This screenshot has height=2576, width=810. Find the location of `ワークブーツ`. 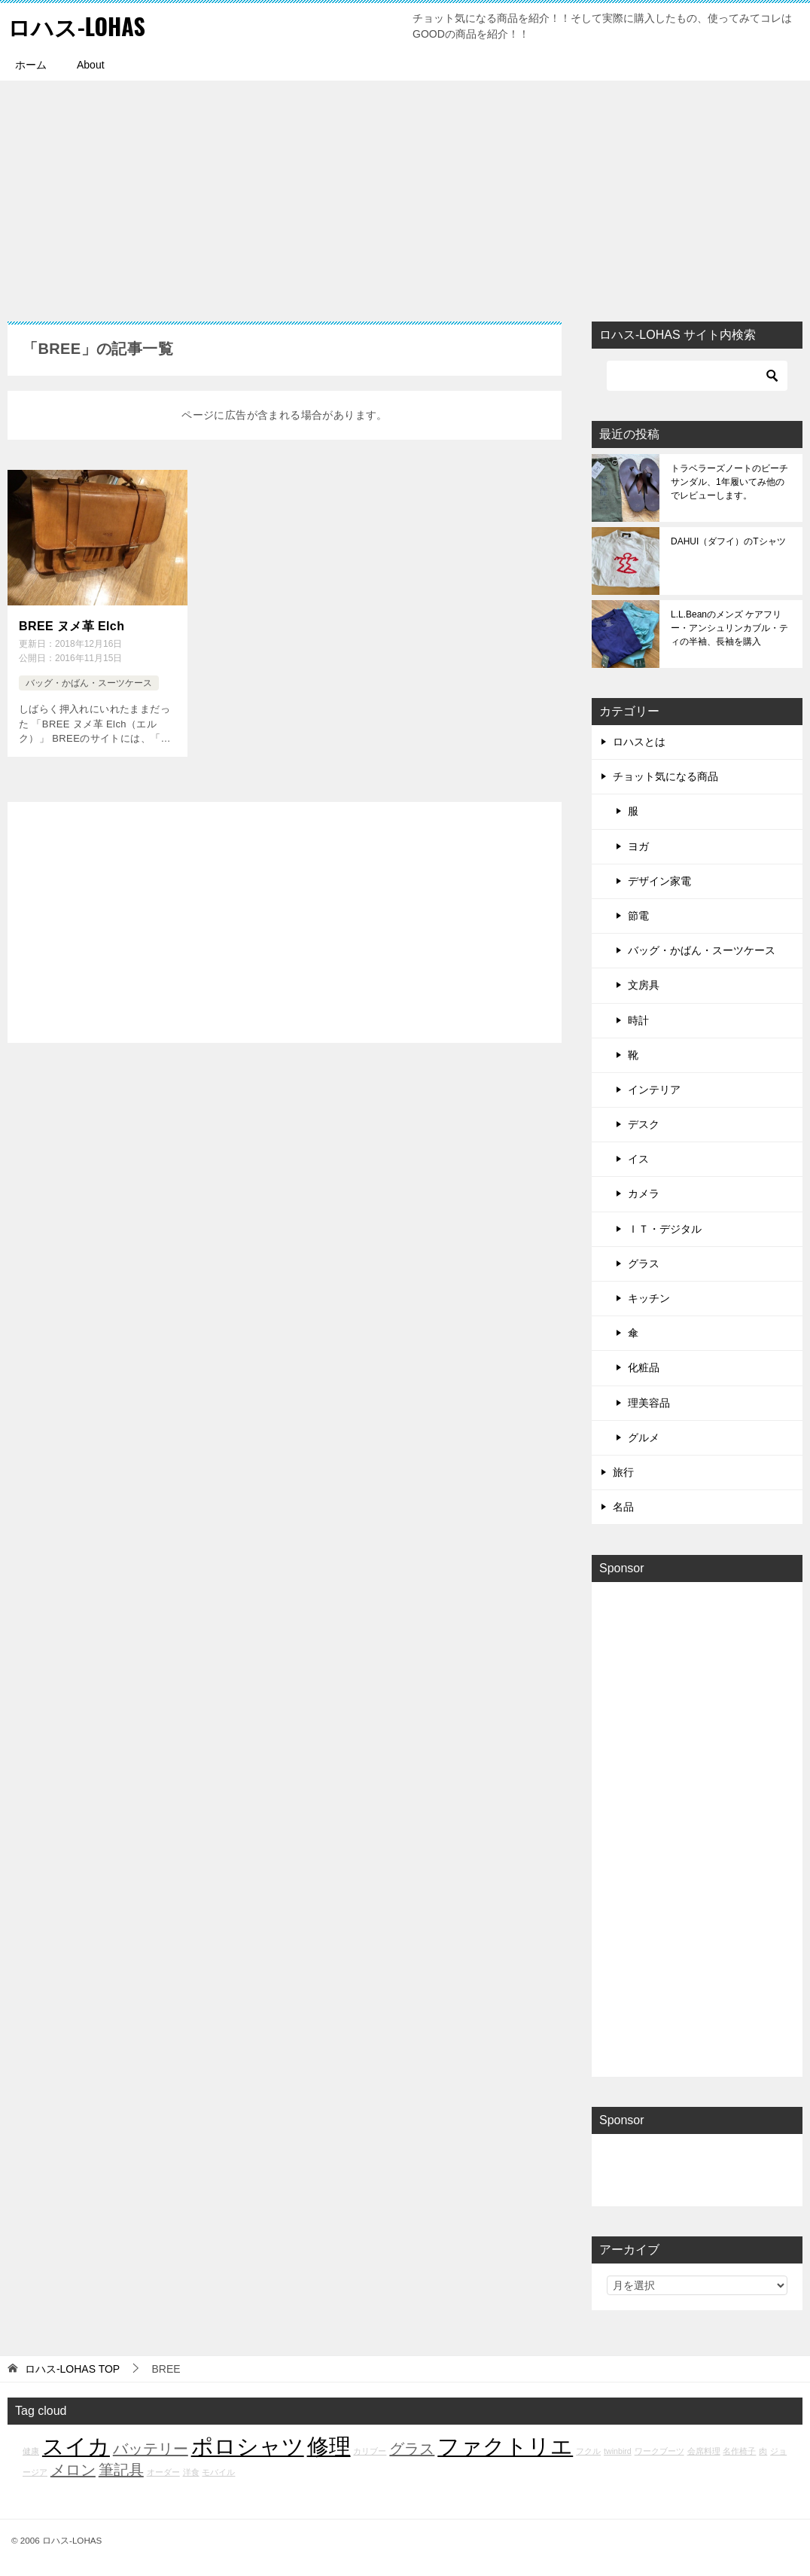

ワークブーツ is located at coordinates (659, 2451).